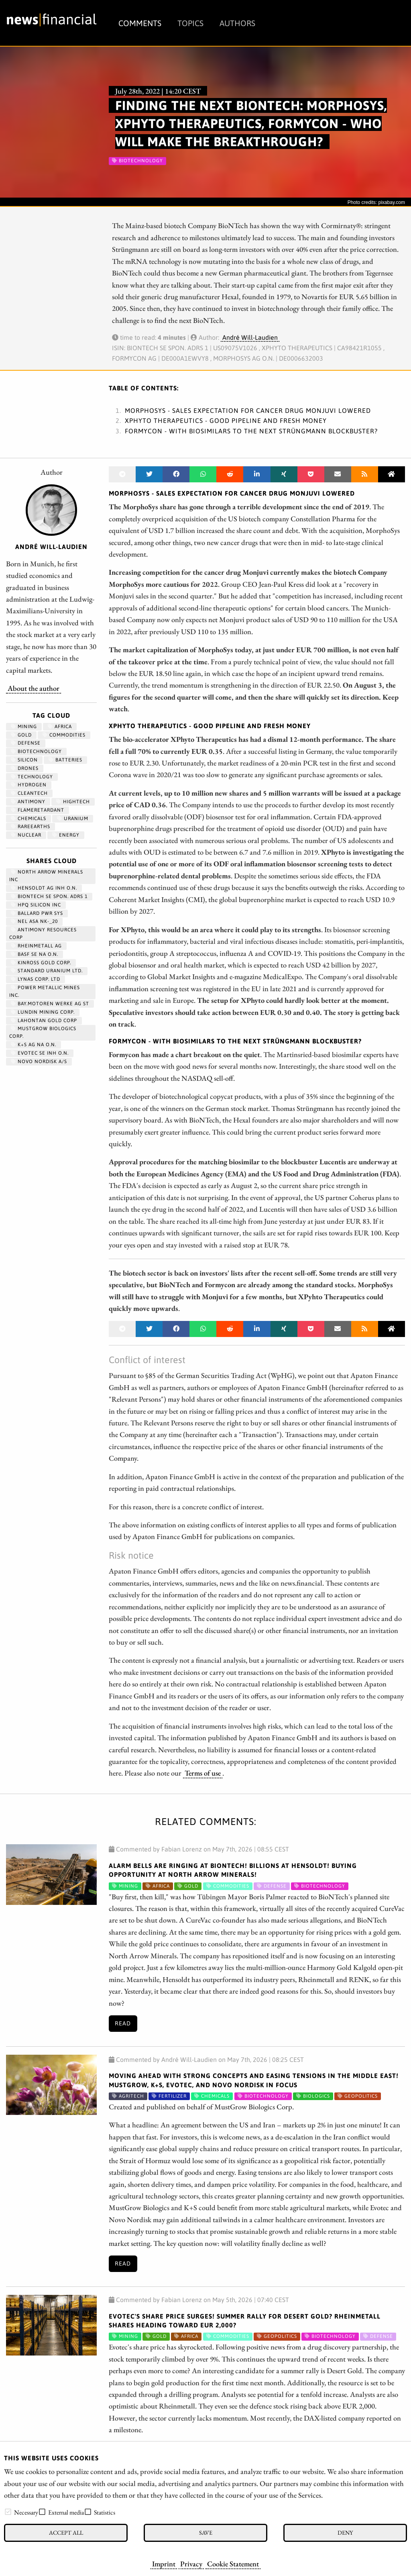 The image size is (411, 2576). What do you see at coordinates (345, 2532) in the screenshot?
I see `Deny` at bounding box center [345, 2532].